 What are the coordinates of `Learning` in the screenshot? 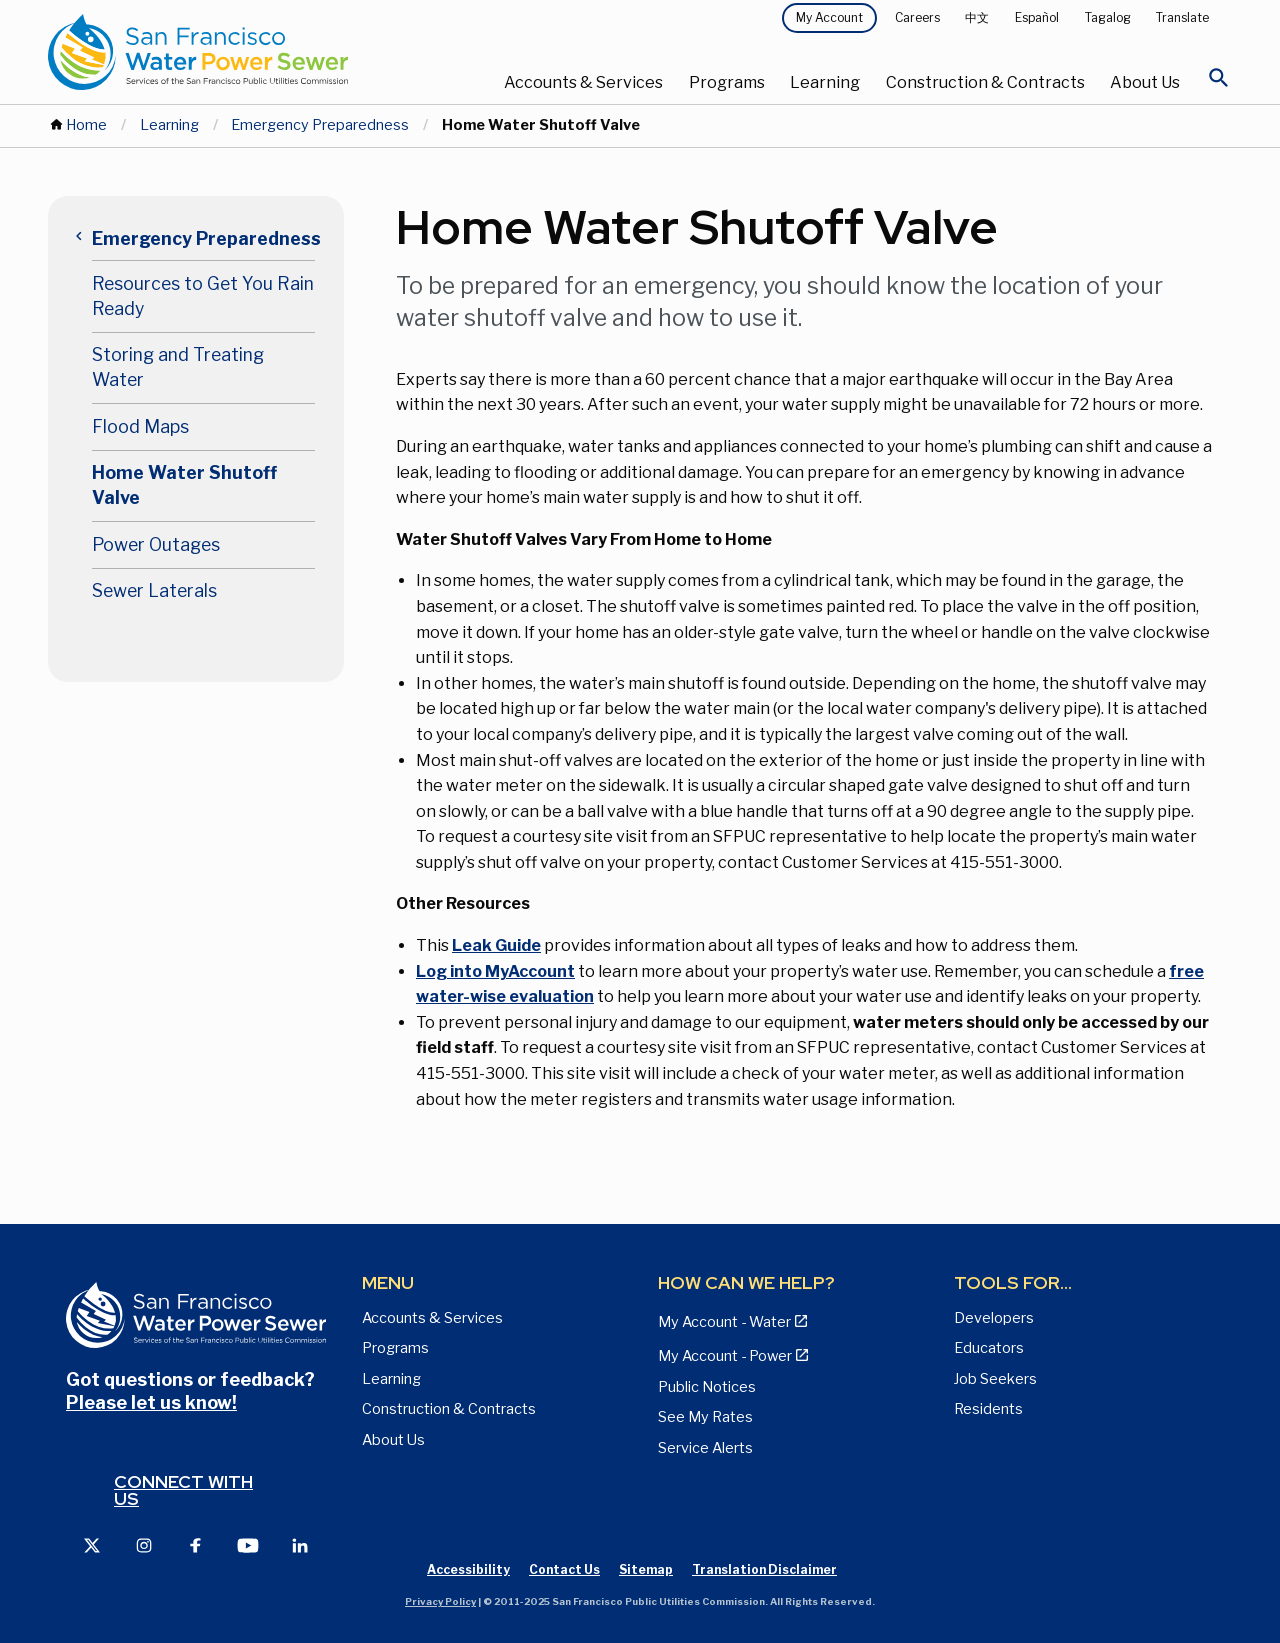 It's located at (825, 82).